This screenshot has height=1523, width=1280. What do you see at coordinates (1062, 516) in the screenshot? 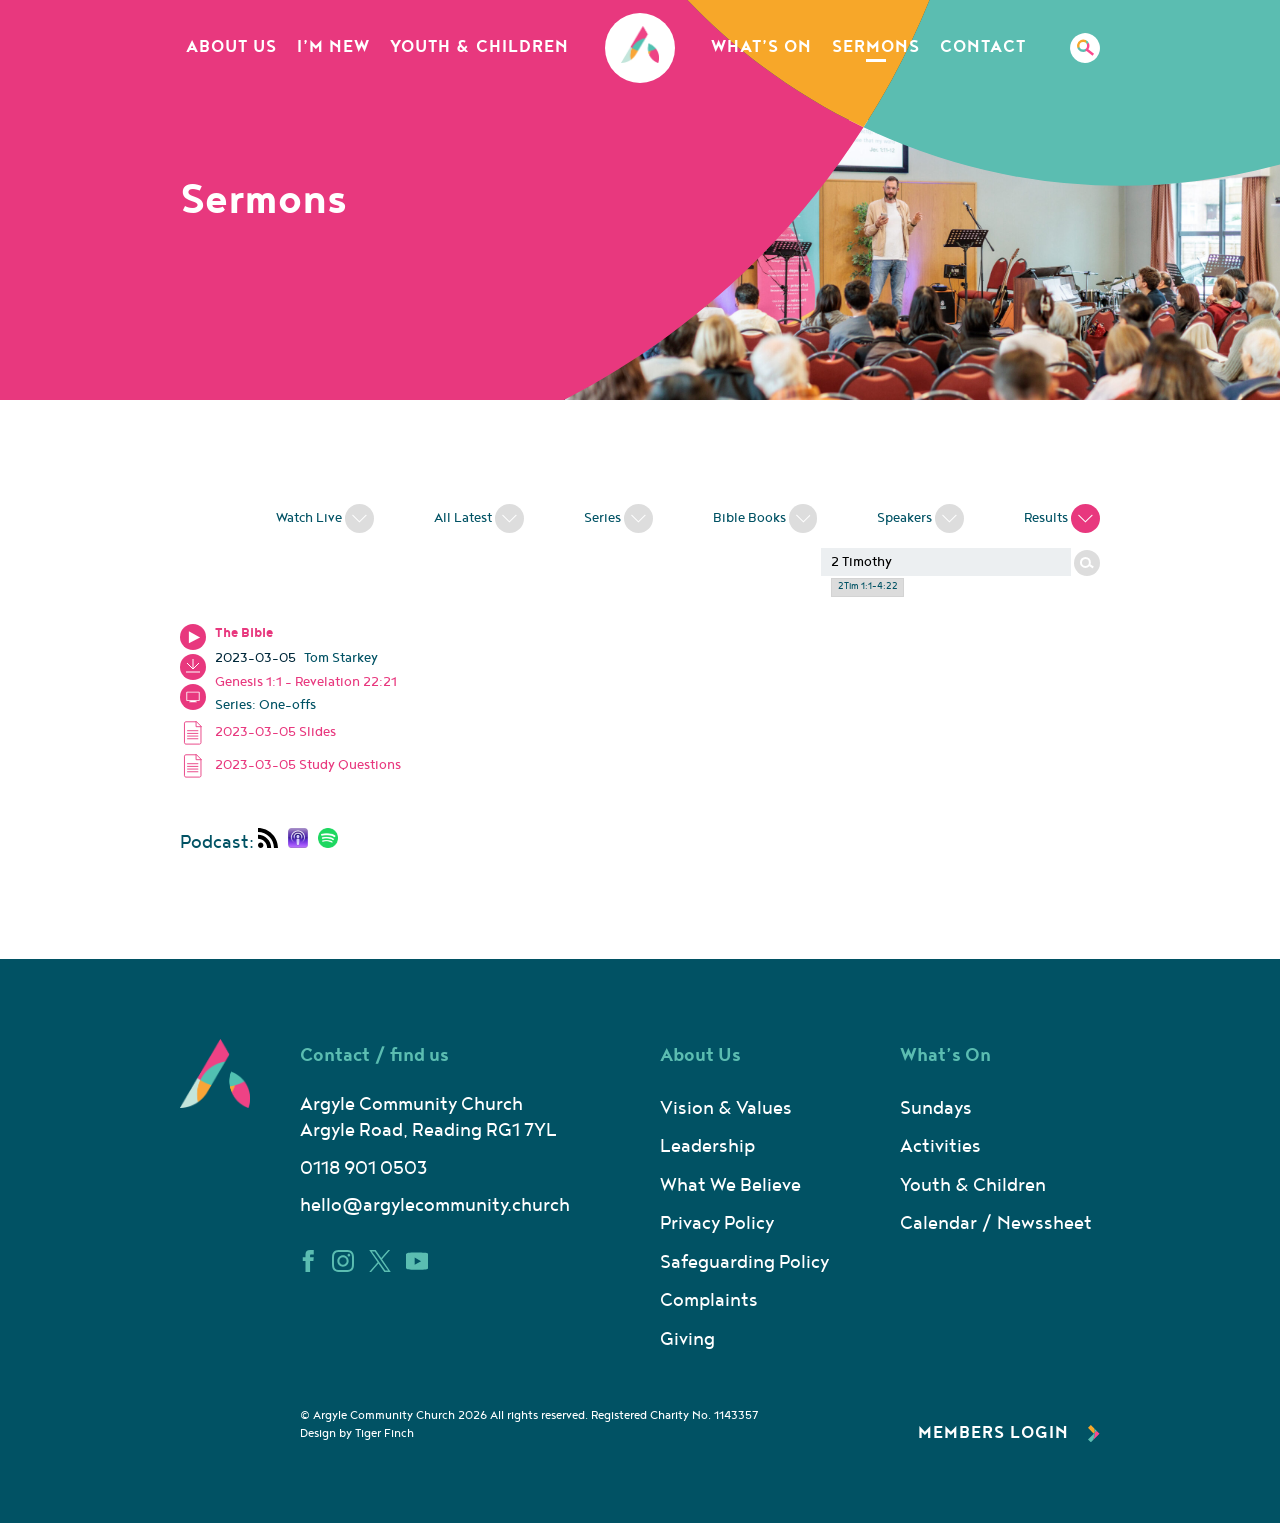
I see `Results` at bounding box center [1062, 516].